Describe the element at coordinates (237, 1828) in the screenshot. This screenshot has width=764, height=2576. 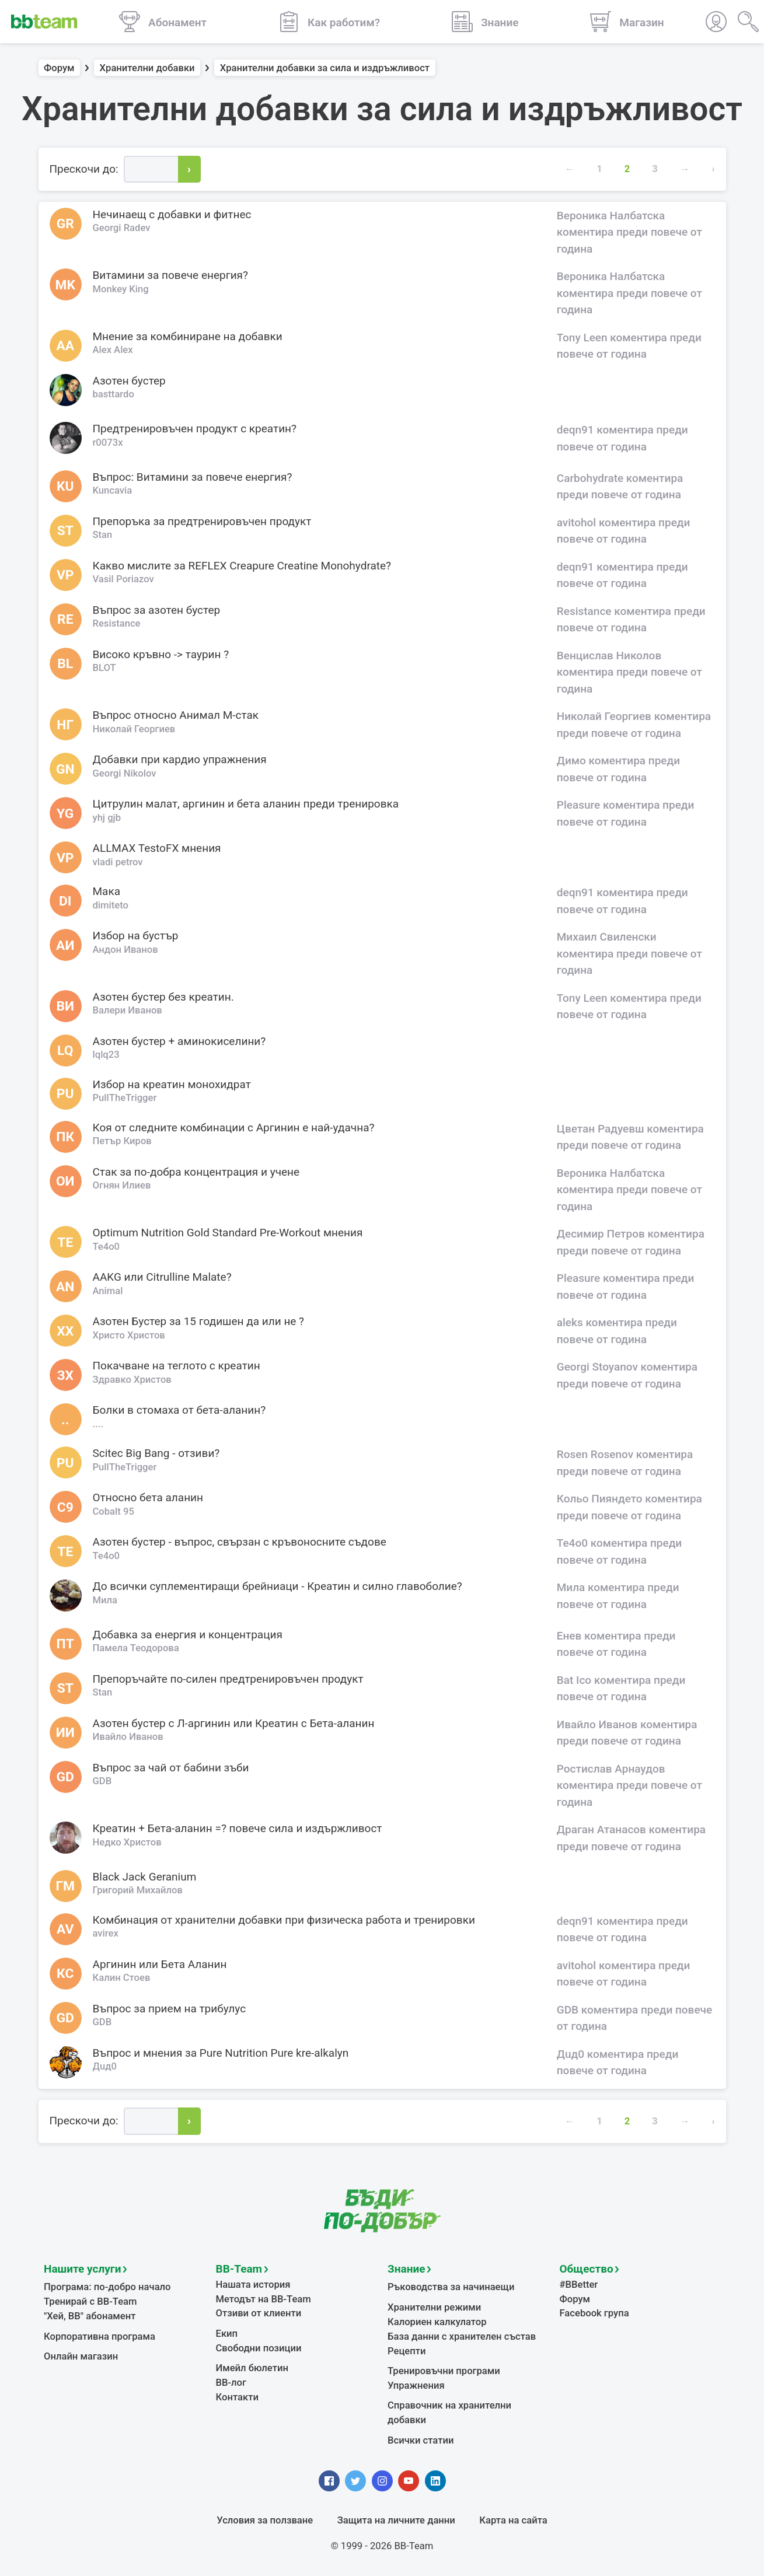
I see `Креатин + Бета-аланин =? повече сила и издържливост` at that location.